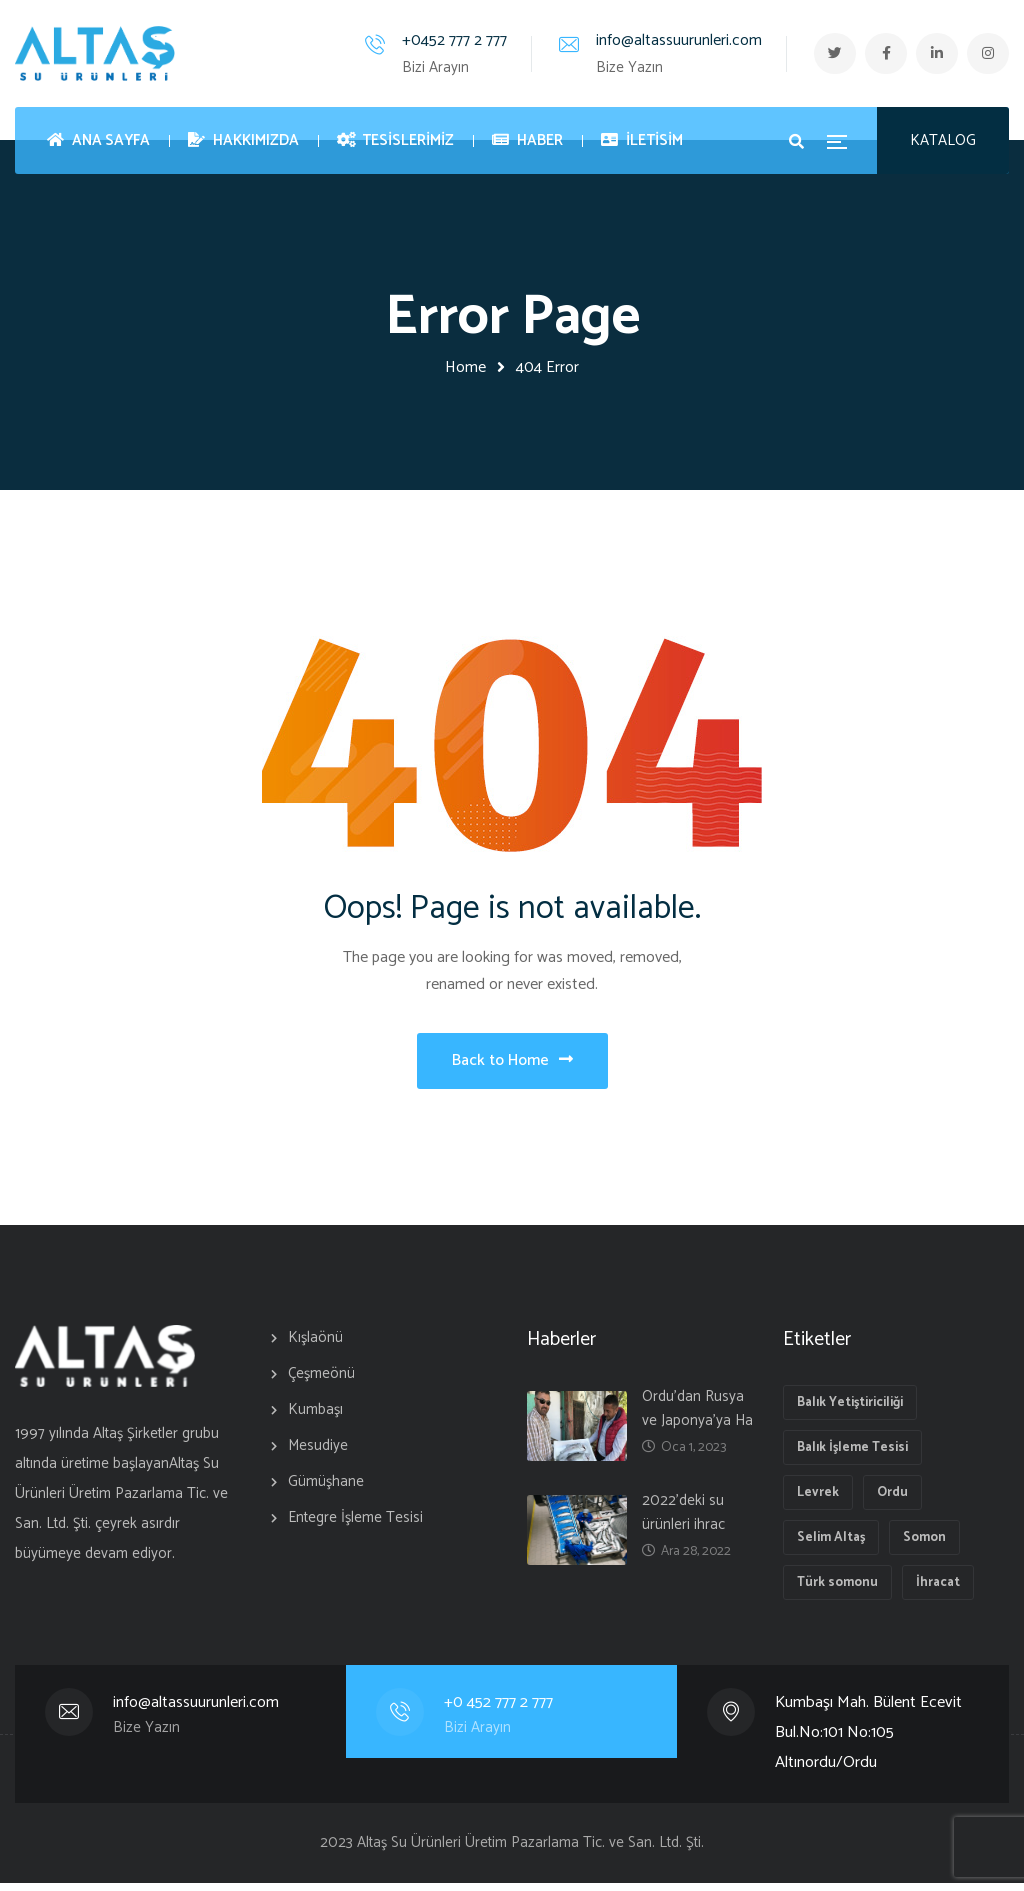 The width and height of the screenshot is (1024, 1891). Describe the element at coordinates (837, 1590) in the screenshot. I see `Türk somonu` at that location.